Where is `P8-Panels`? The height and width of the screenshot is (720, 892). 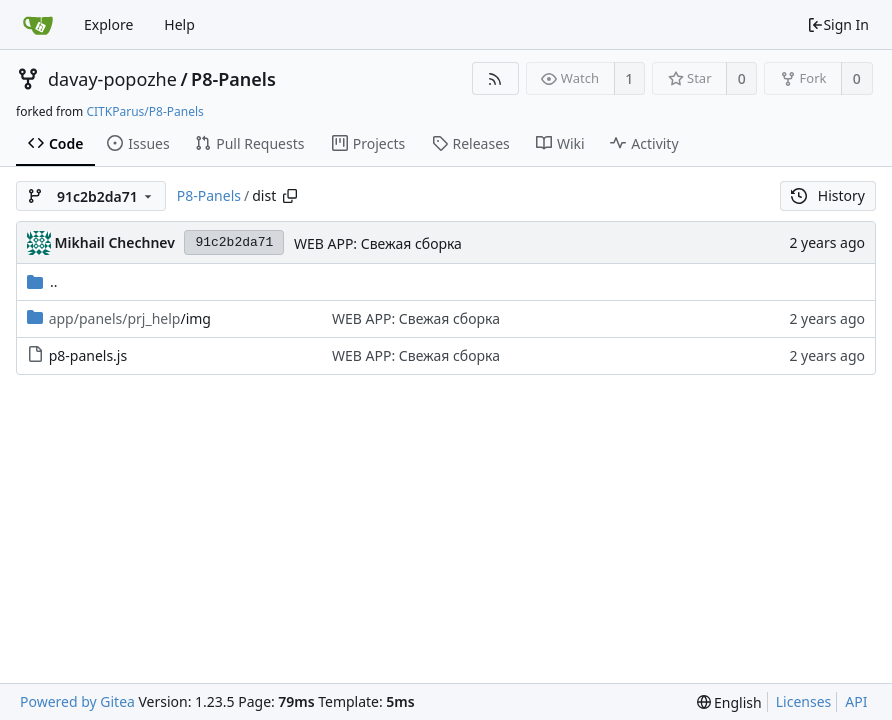 P8-Panels is located at coordinates (233, 79).